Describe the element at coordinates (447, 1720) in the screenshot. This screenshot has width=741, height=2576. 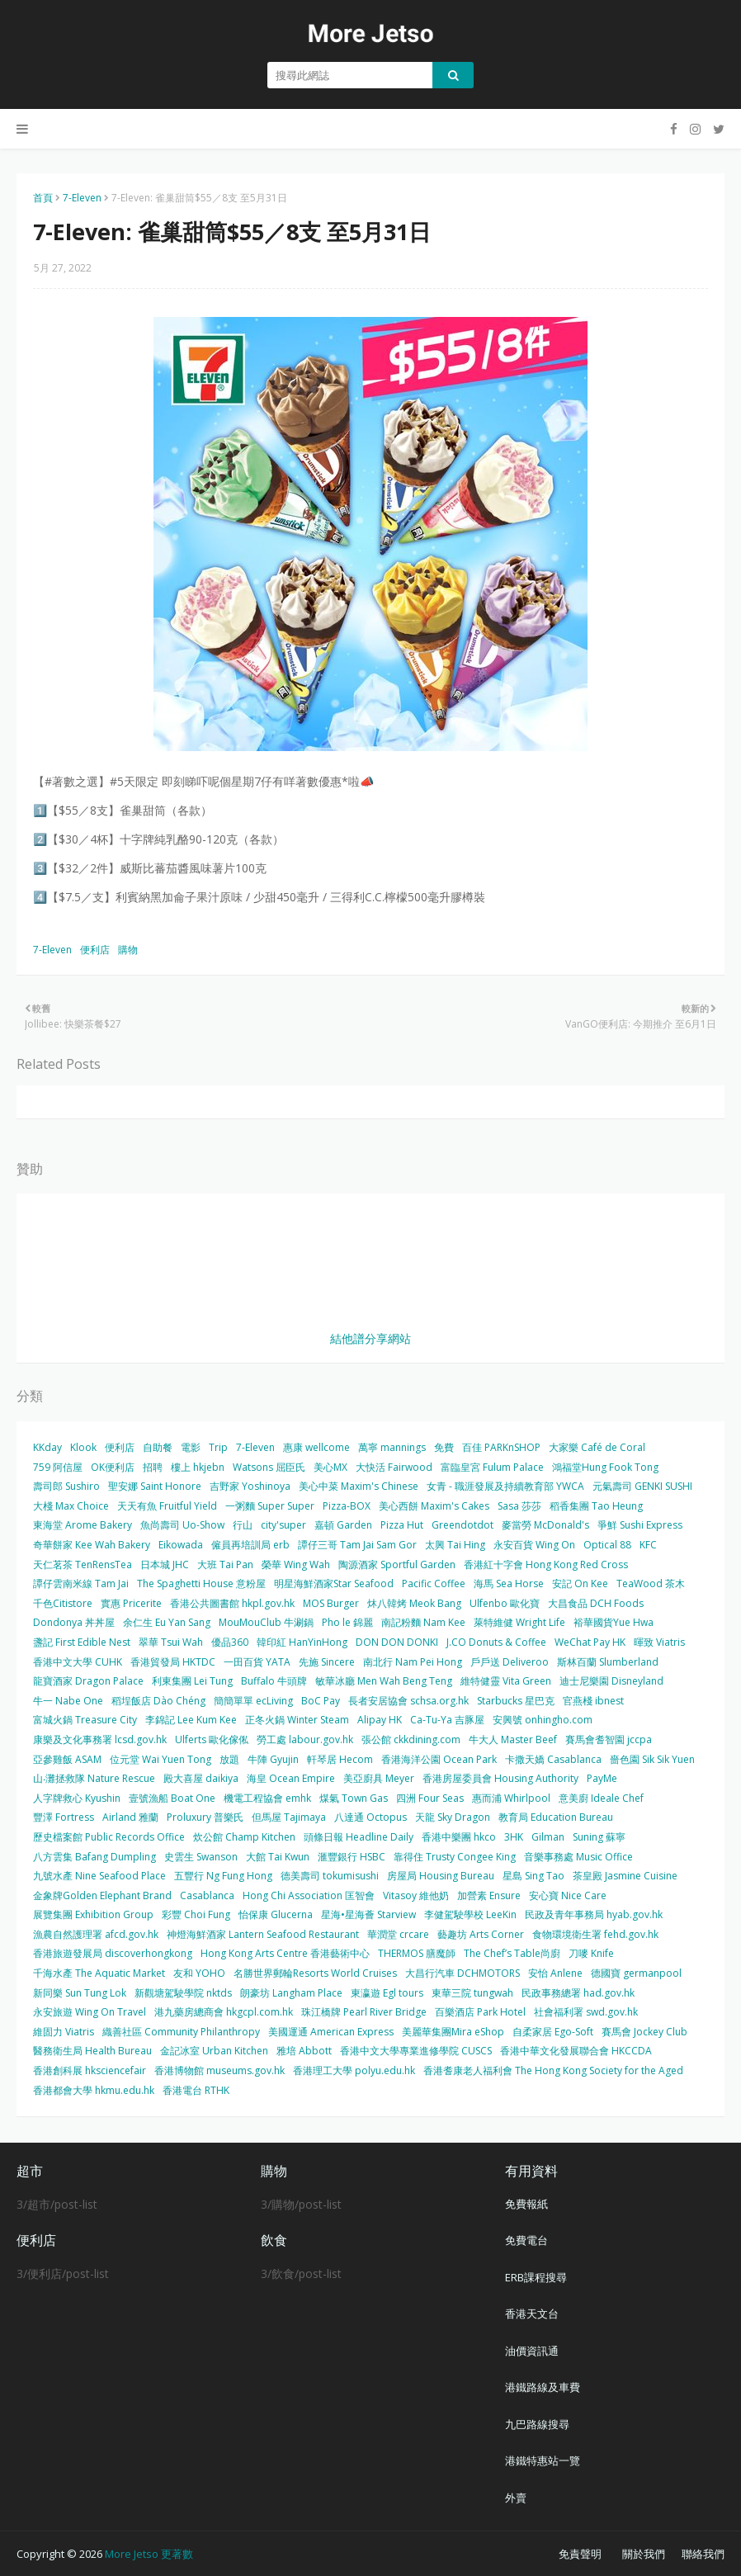
I see `Ca-Tu-Ya 吉豚屋` at that location.